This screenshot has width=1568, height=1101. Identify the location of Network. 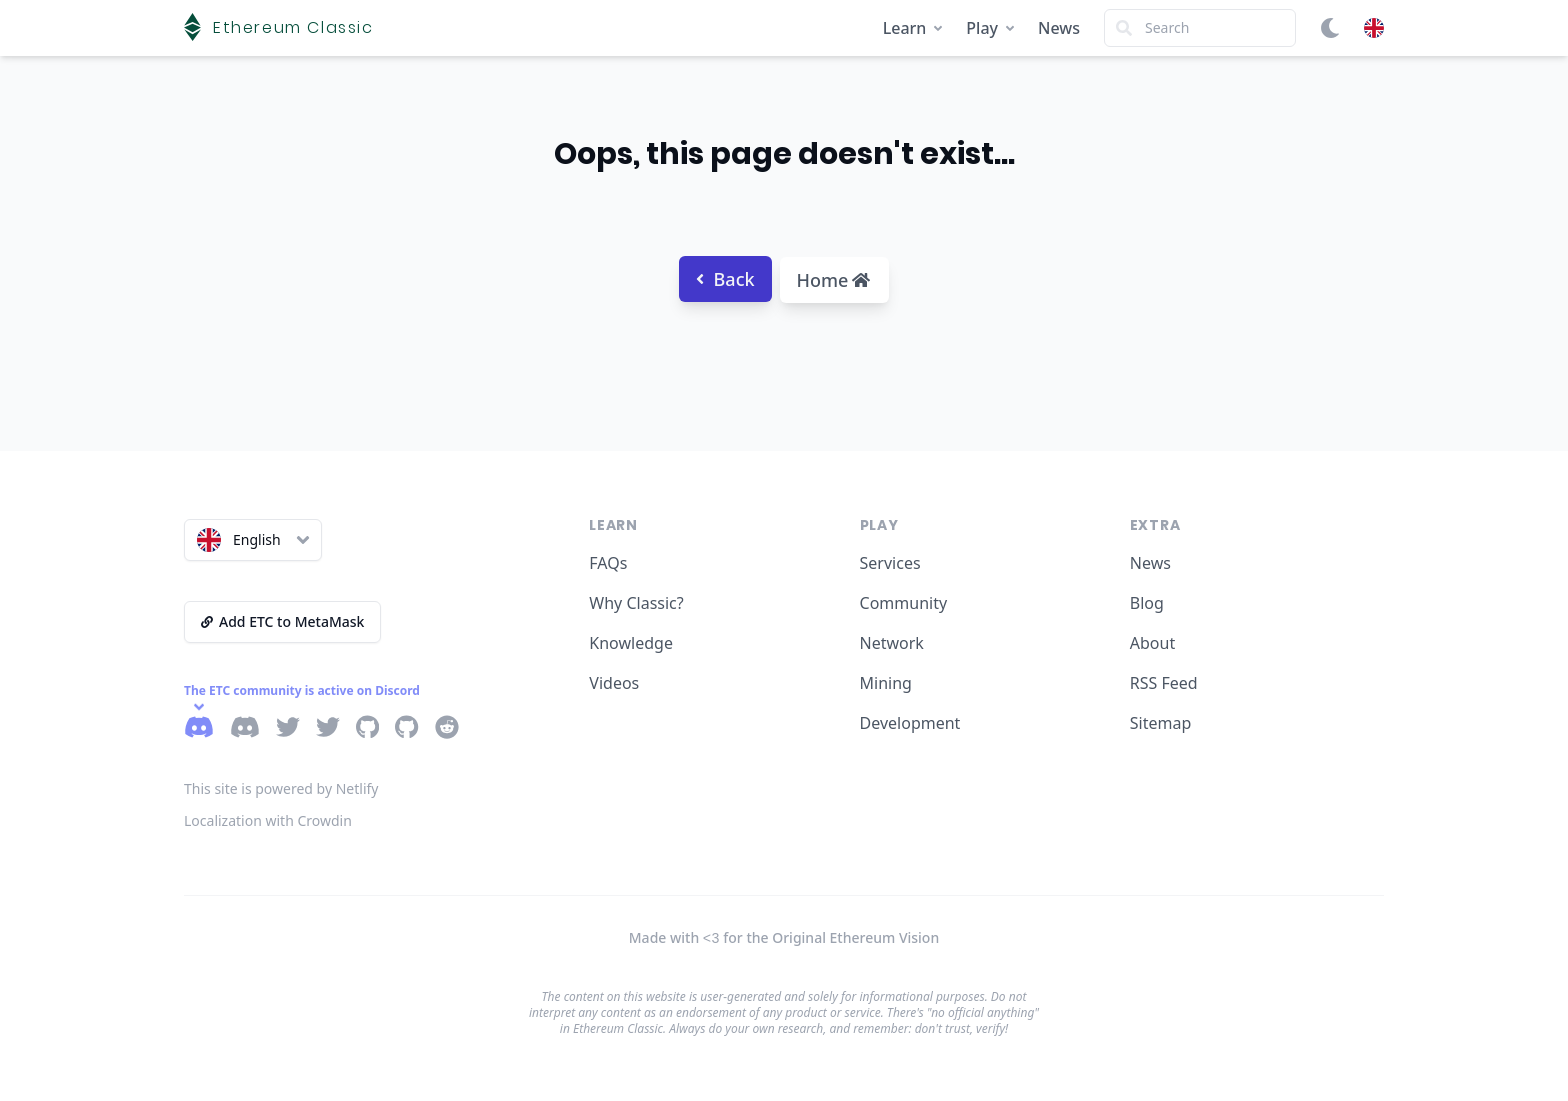
(892, 643).